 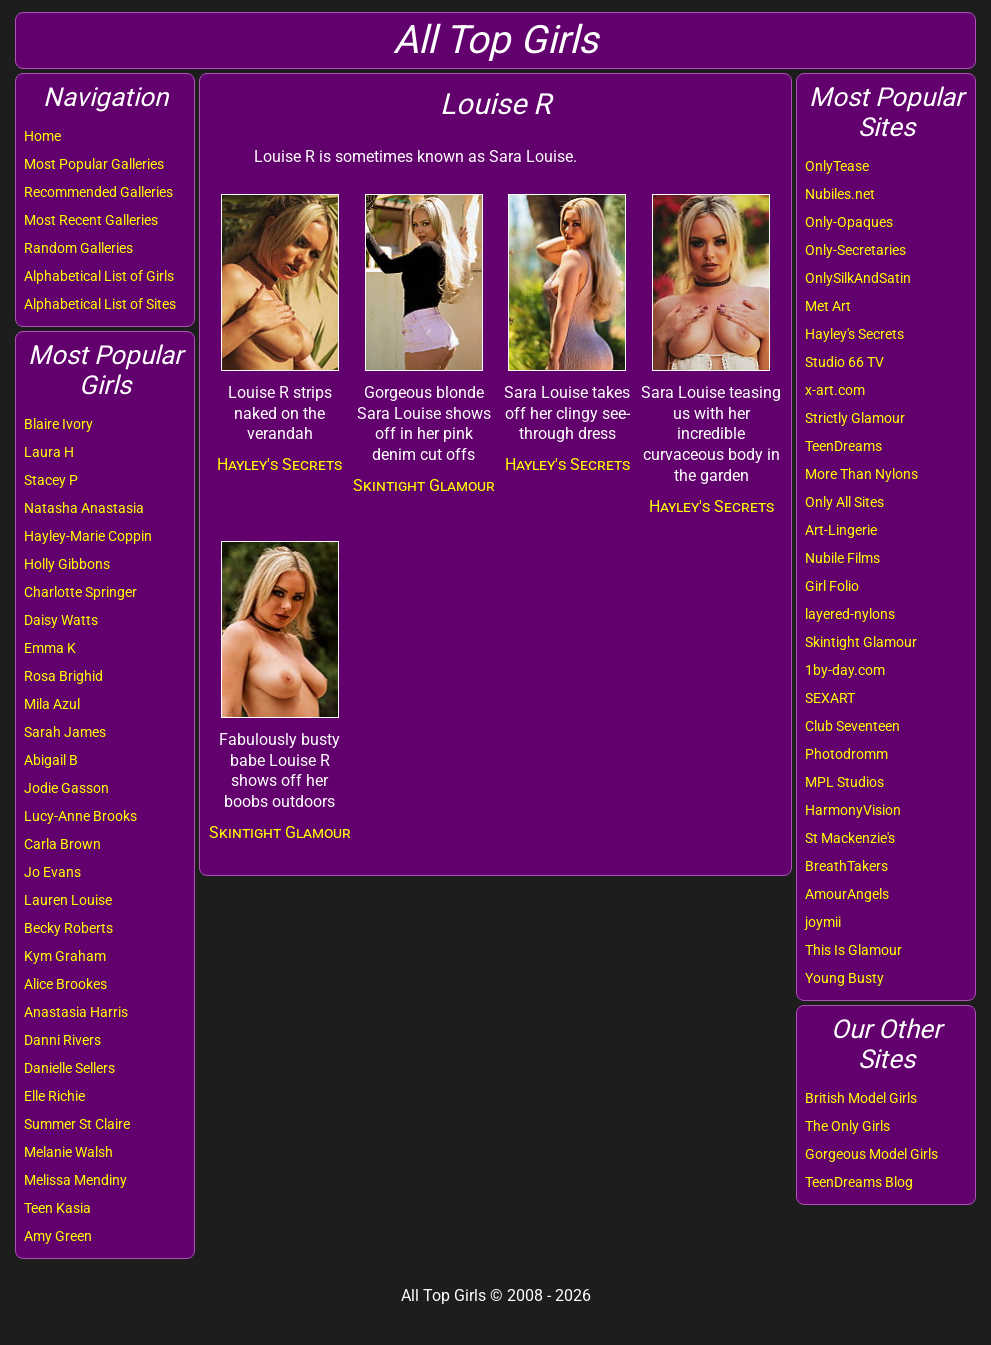 I want to click on Jodie Gasson, so click(x=66, y=788).